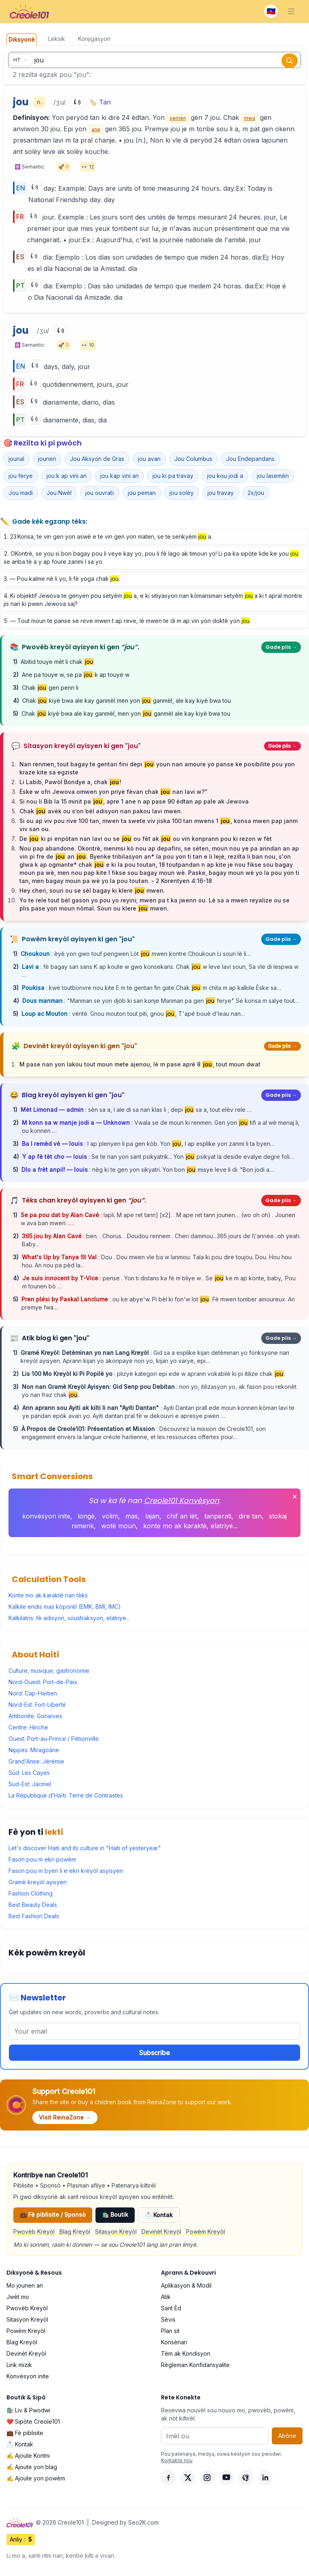 The width and height of the screenshot is (309, 2576). I want to click on ane, so click(95, 129).